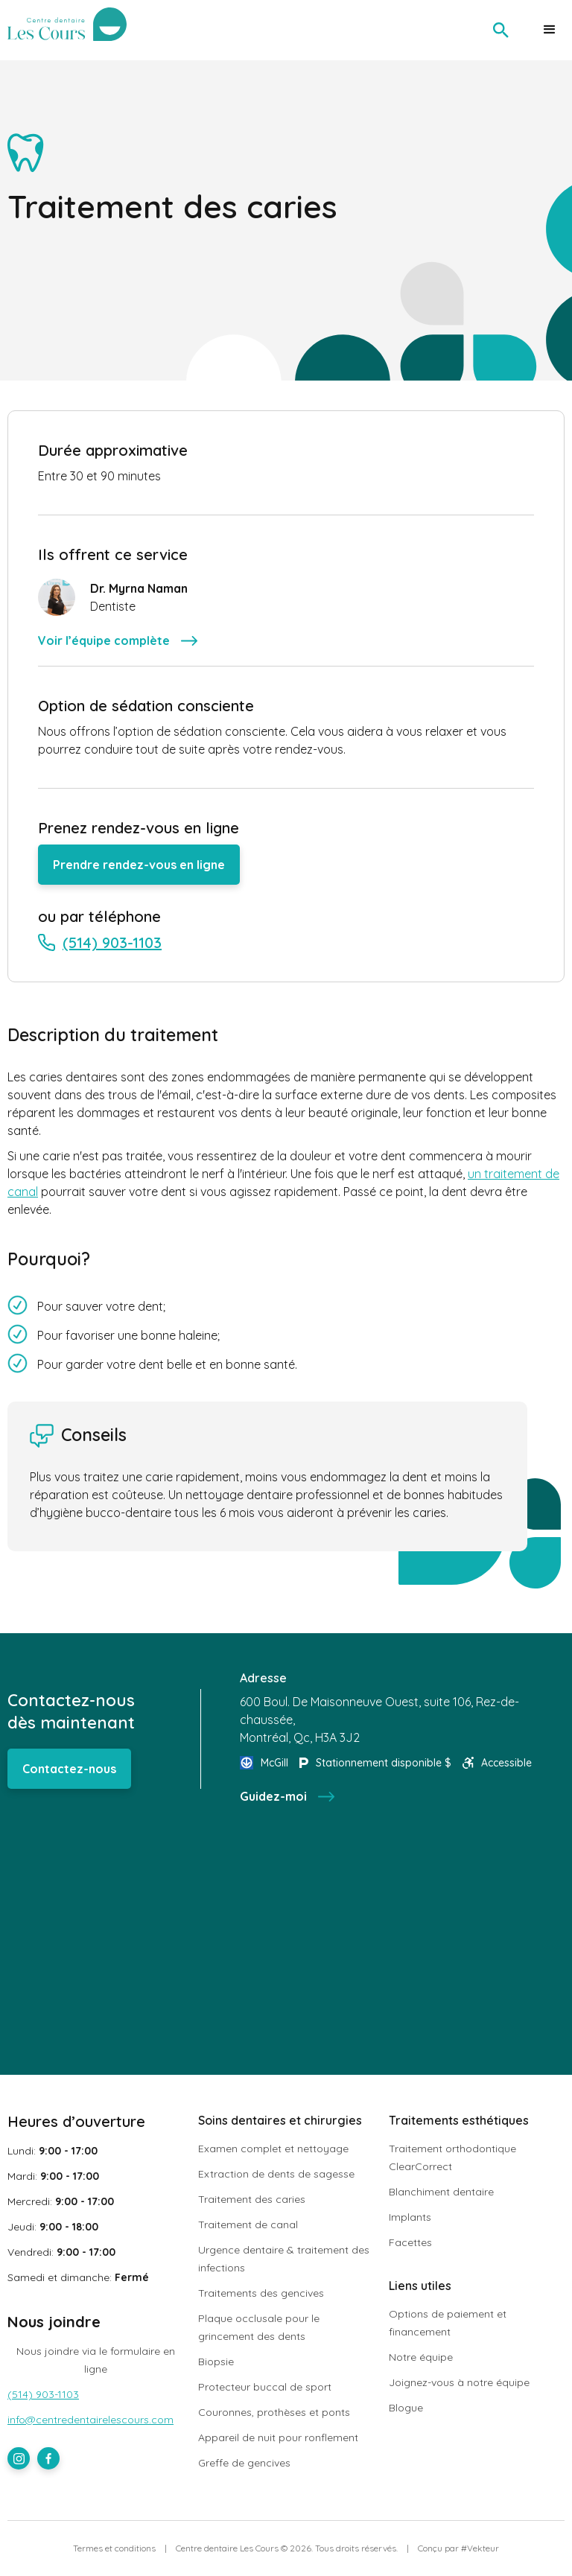  What do you see at coordinates (251, 2199) in the screenshot?
I see `Traitement des caries` at bounding box center [251, 2199].